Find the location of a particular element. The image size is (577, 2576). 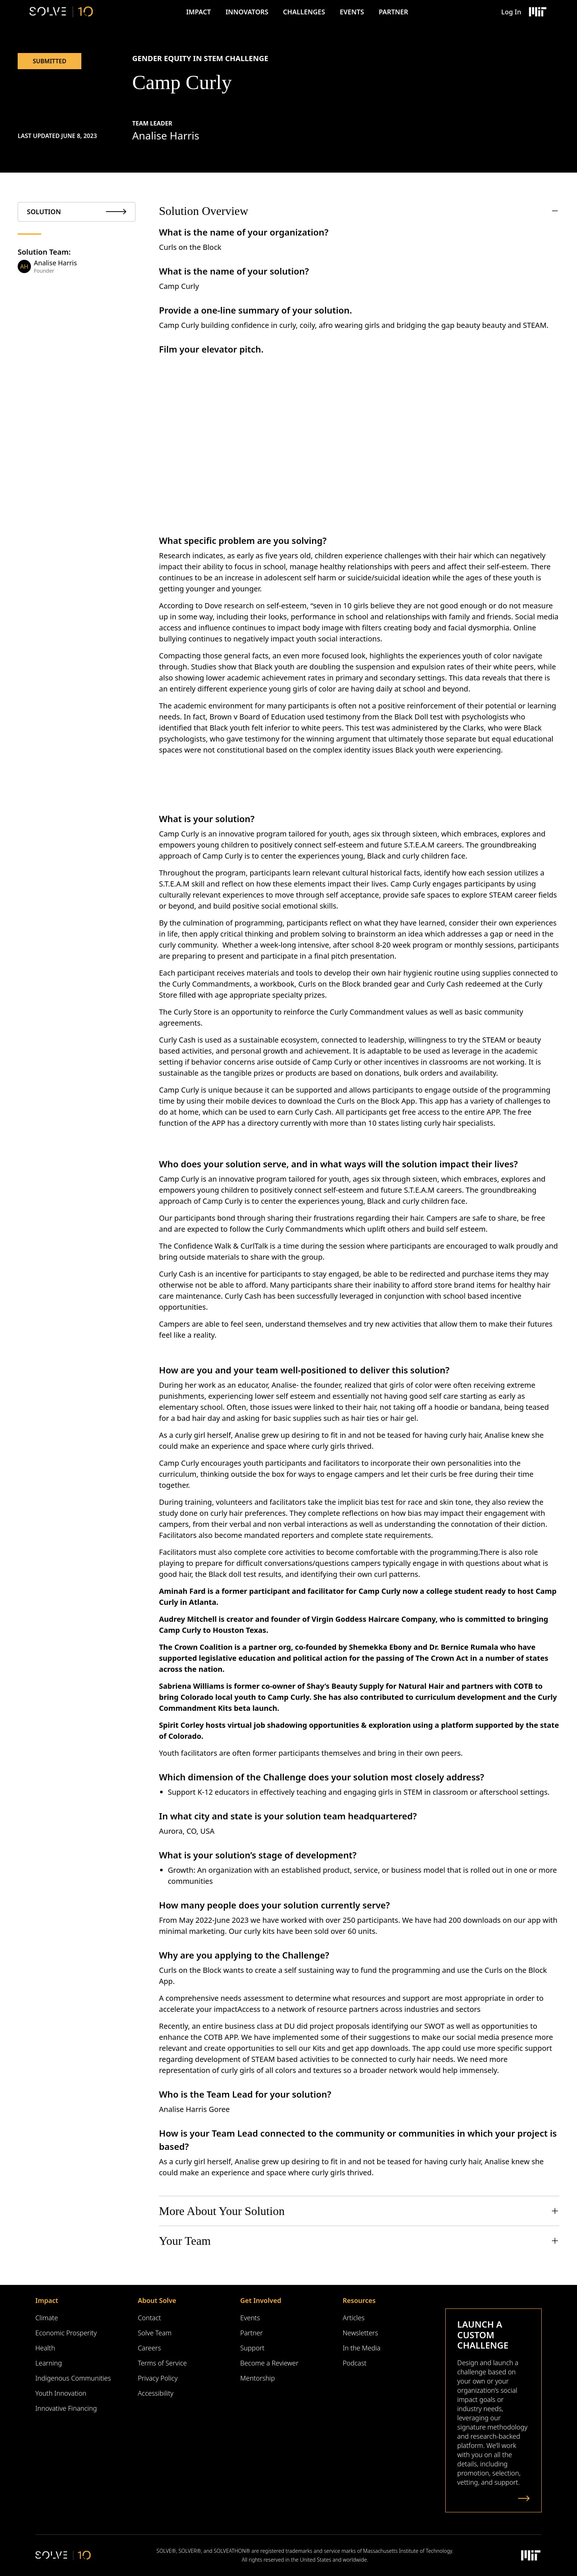

Events is located at coordinates (352, 11).